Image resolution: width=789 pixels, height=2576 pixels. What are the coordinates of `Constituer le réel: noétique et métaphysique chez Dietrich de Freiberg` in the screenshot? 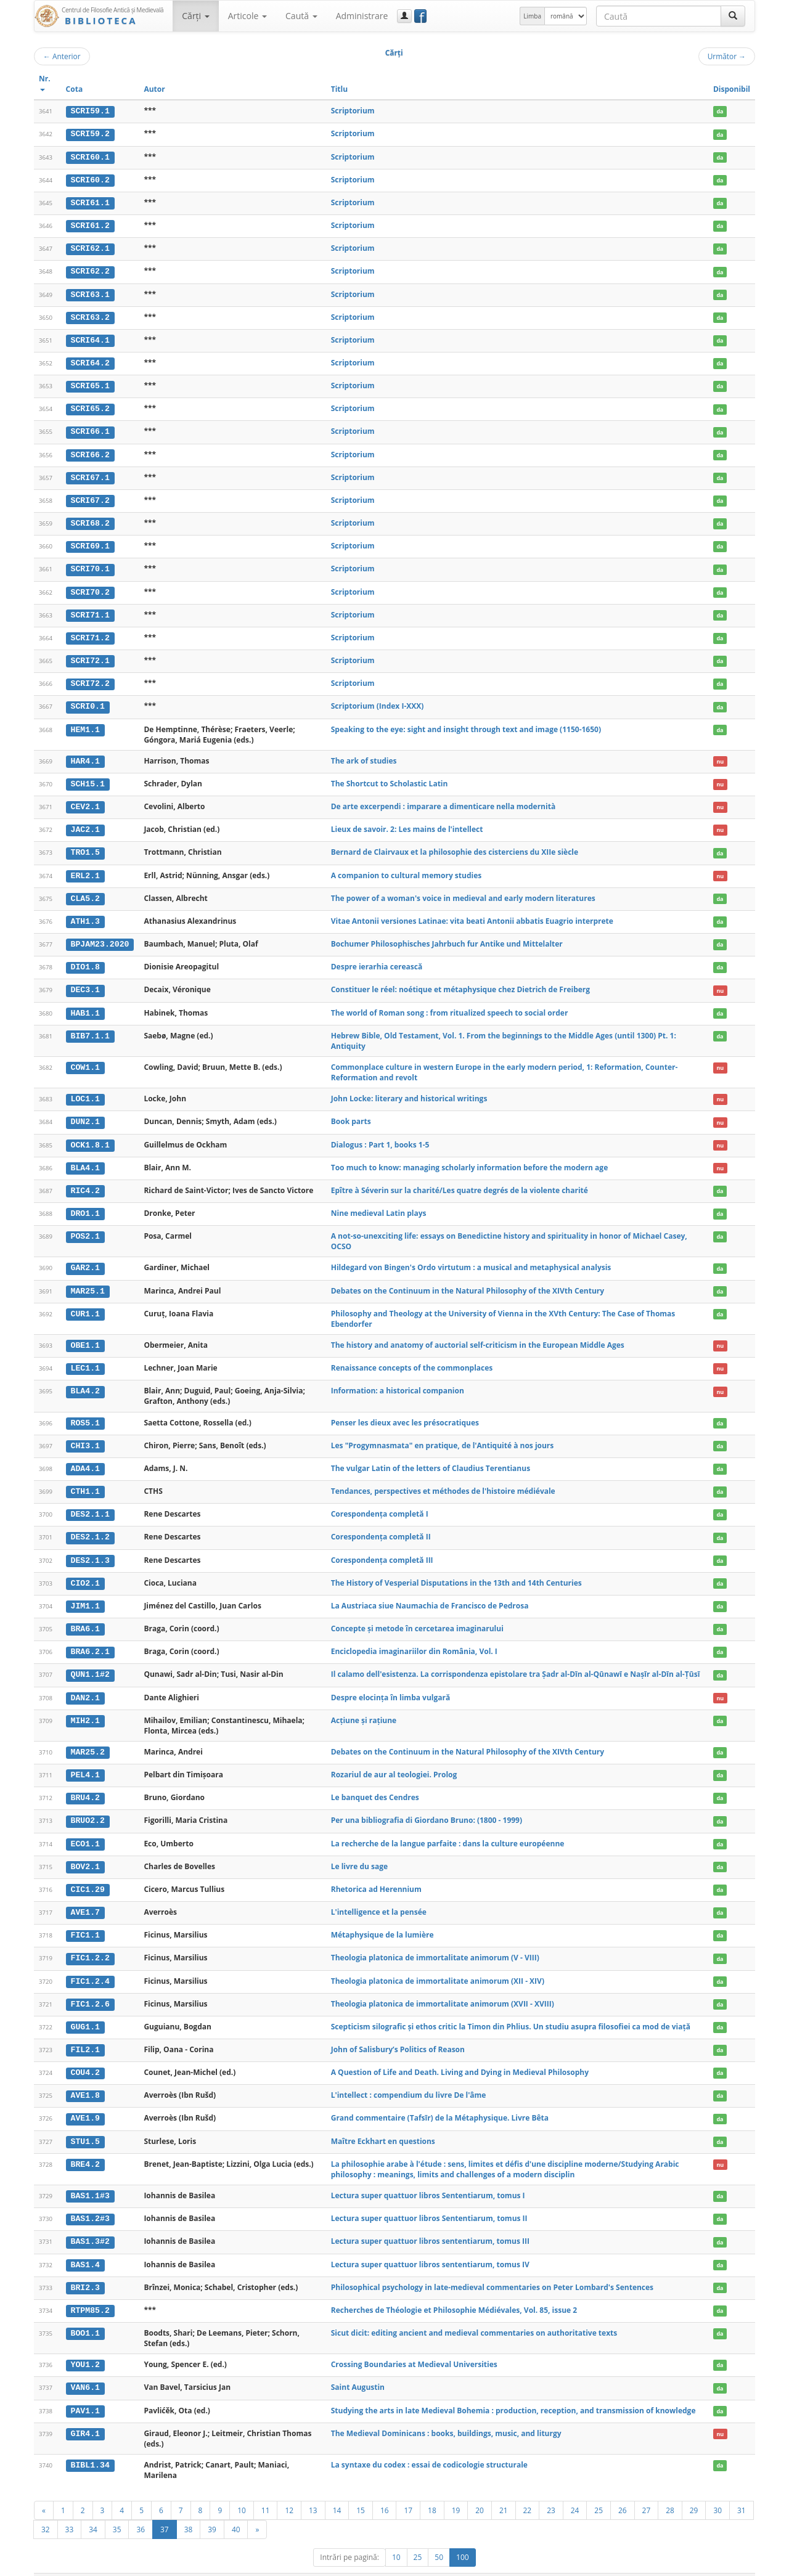 It's located at (460, 981).